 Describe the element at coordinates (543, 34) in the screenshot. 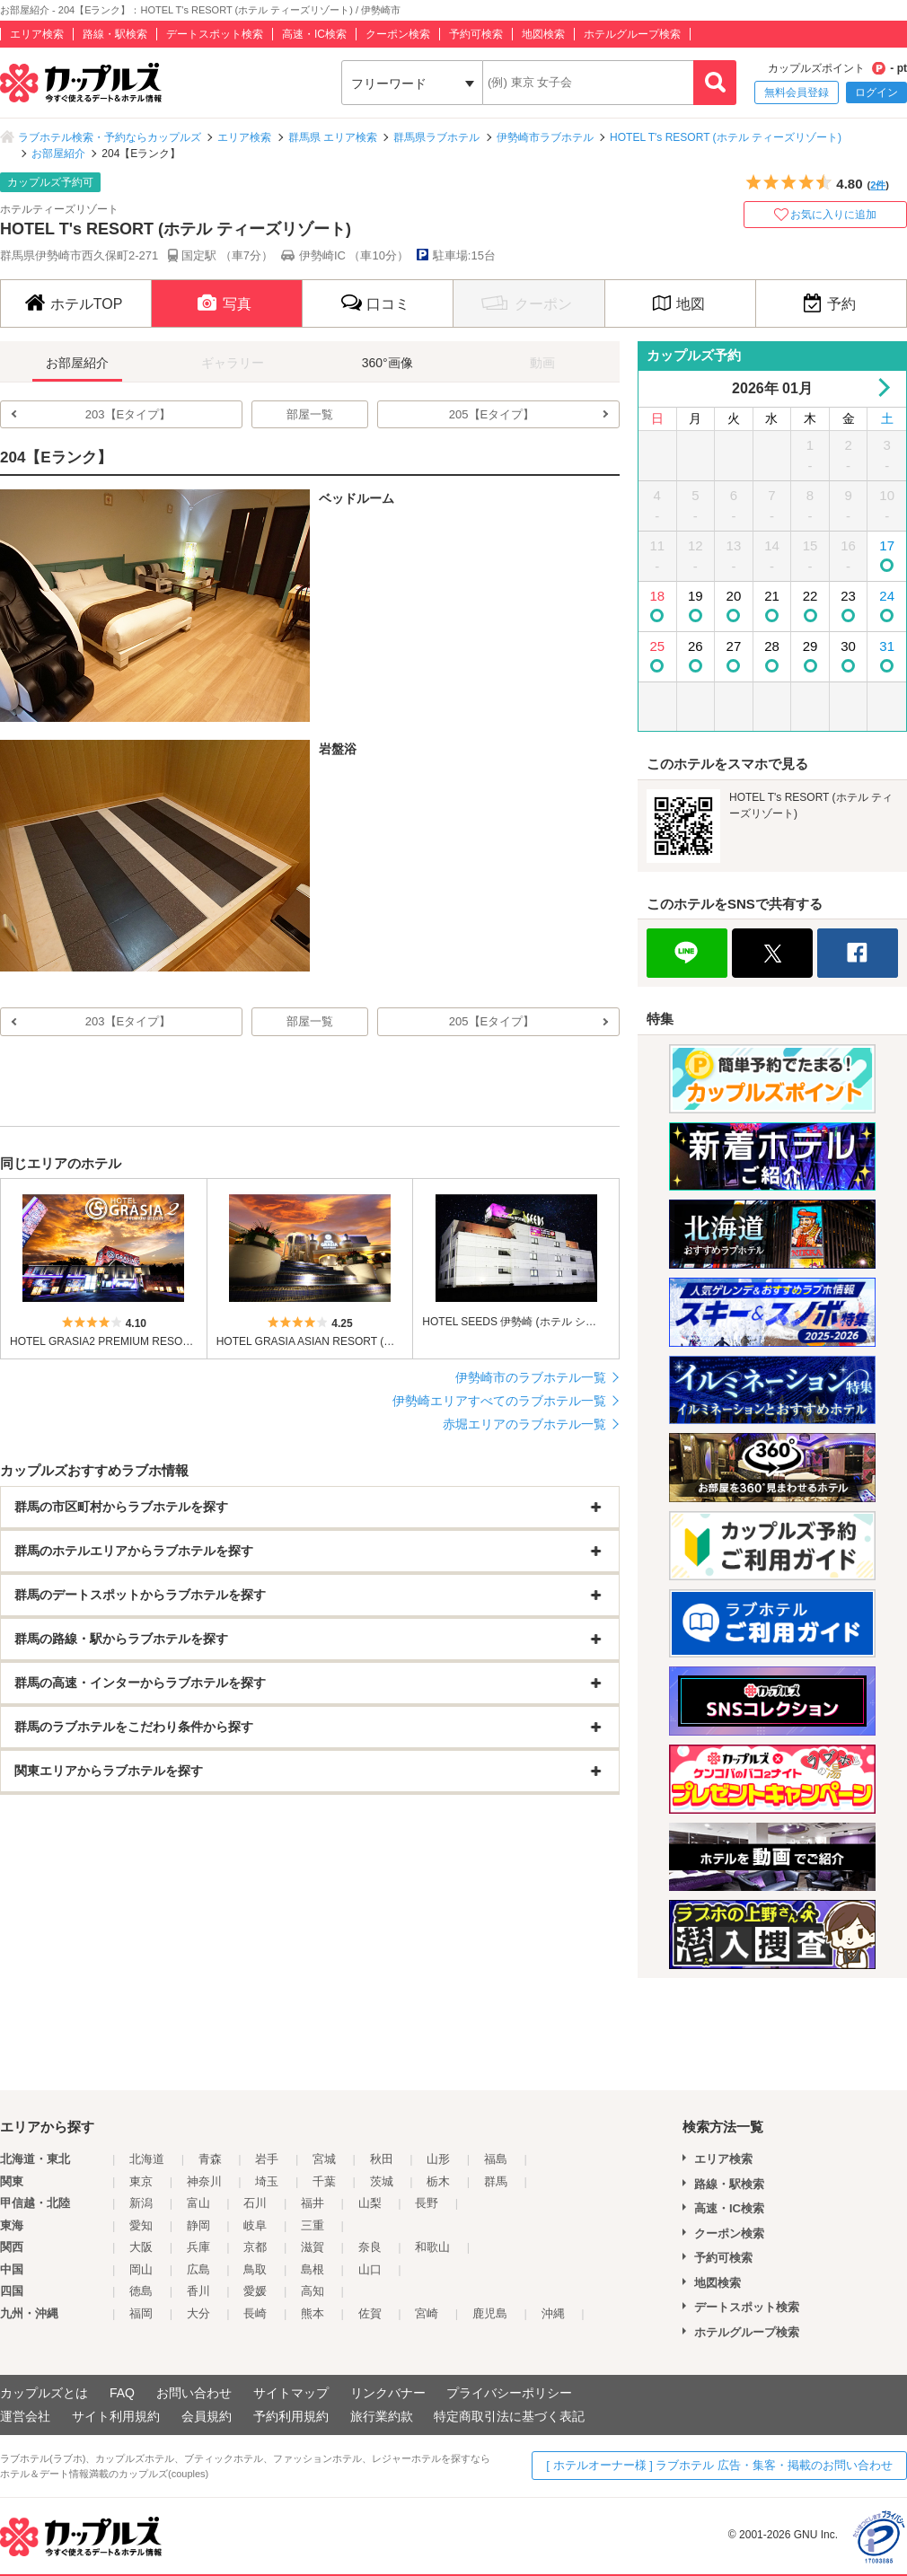

I see `地図検索` at that location.